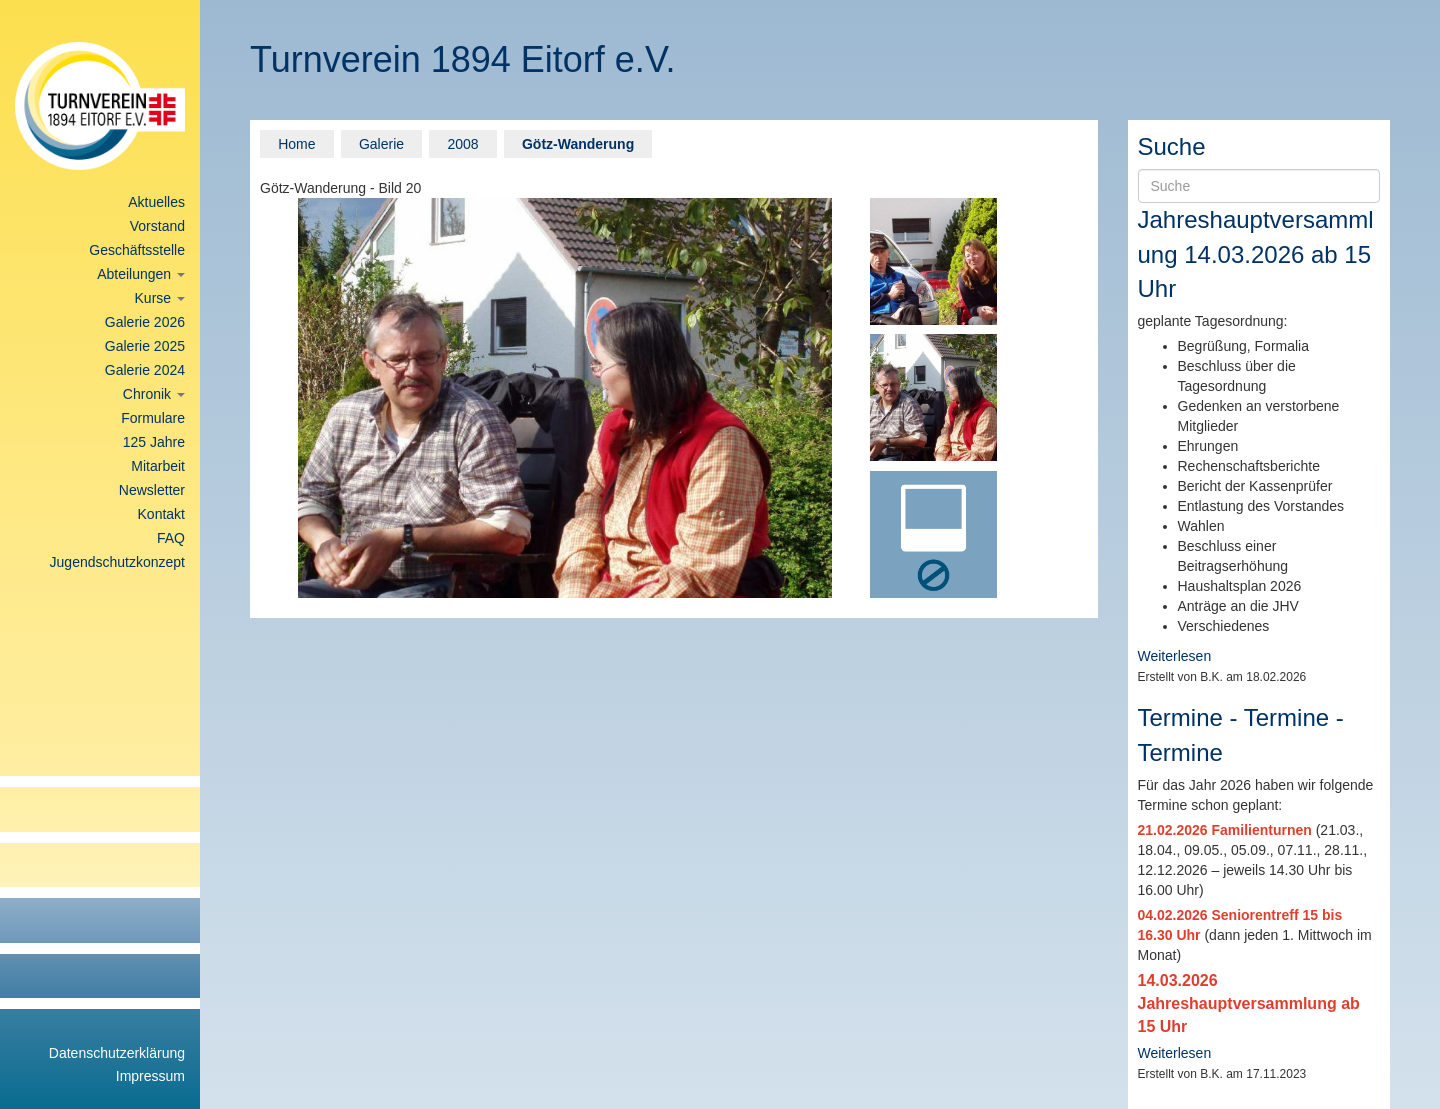 The height and width of the screenshot is (1109, 1440). What do you see at coordinates (158, 466) in the screenshot?
I see `Mitarbeit` at bounding box center [158, 466].